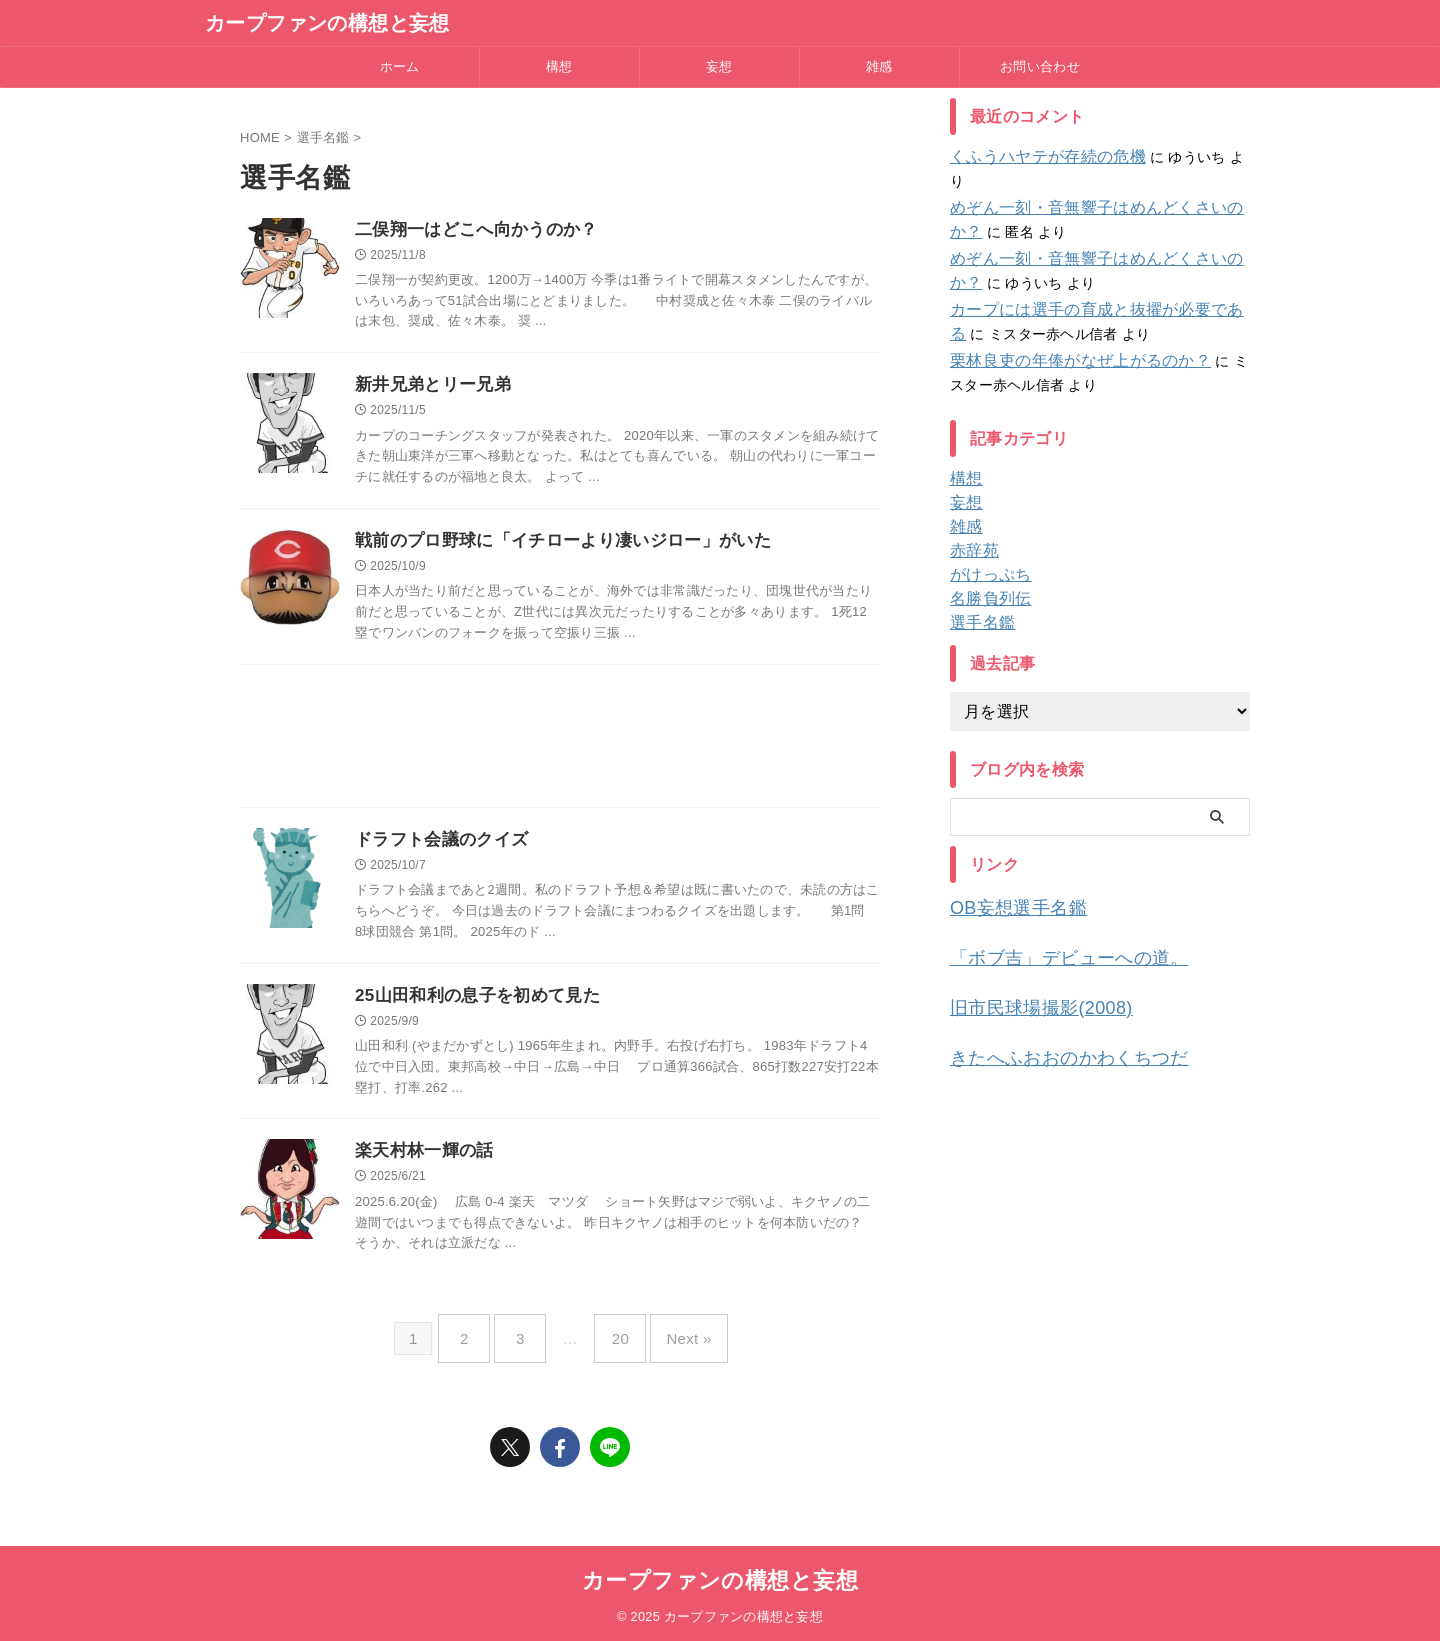  I want to click on 妄想, so click(719, 66).